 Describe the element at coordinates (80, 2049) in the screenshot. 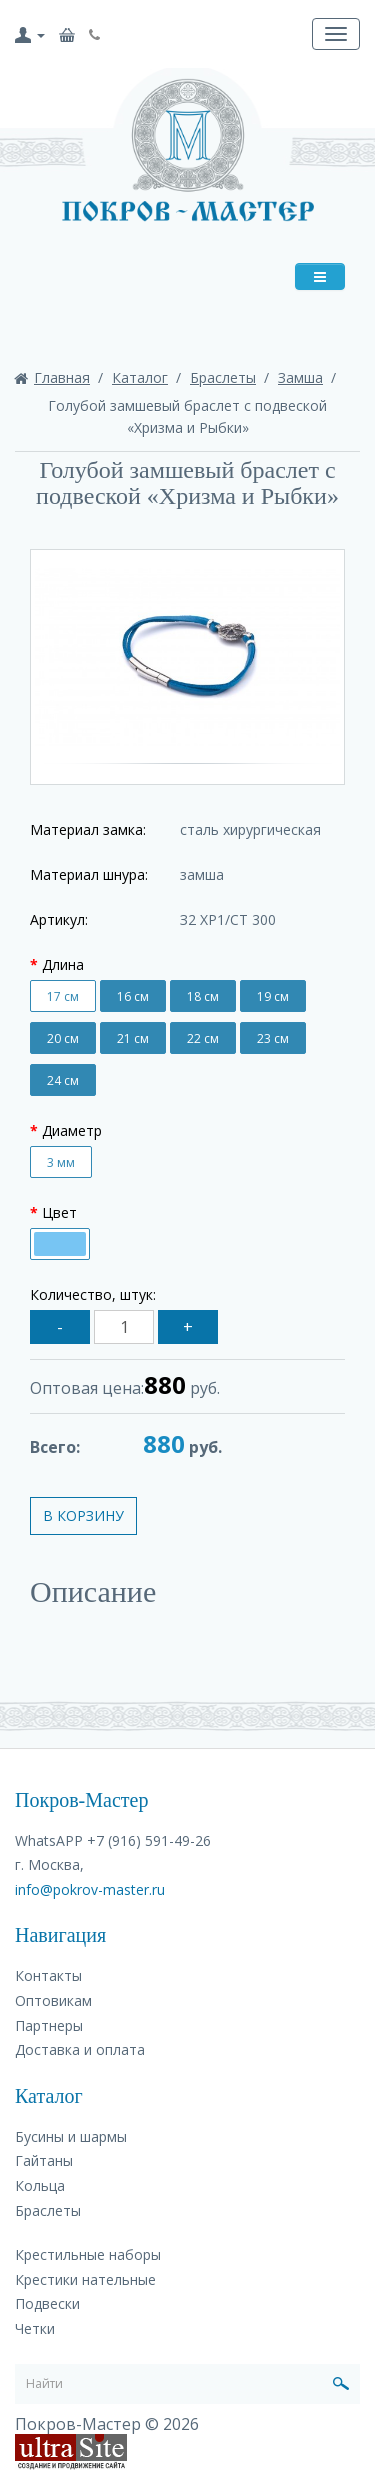

I see `Доставка и оплата` at that location.